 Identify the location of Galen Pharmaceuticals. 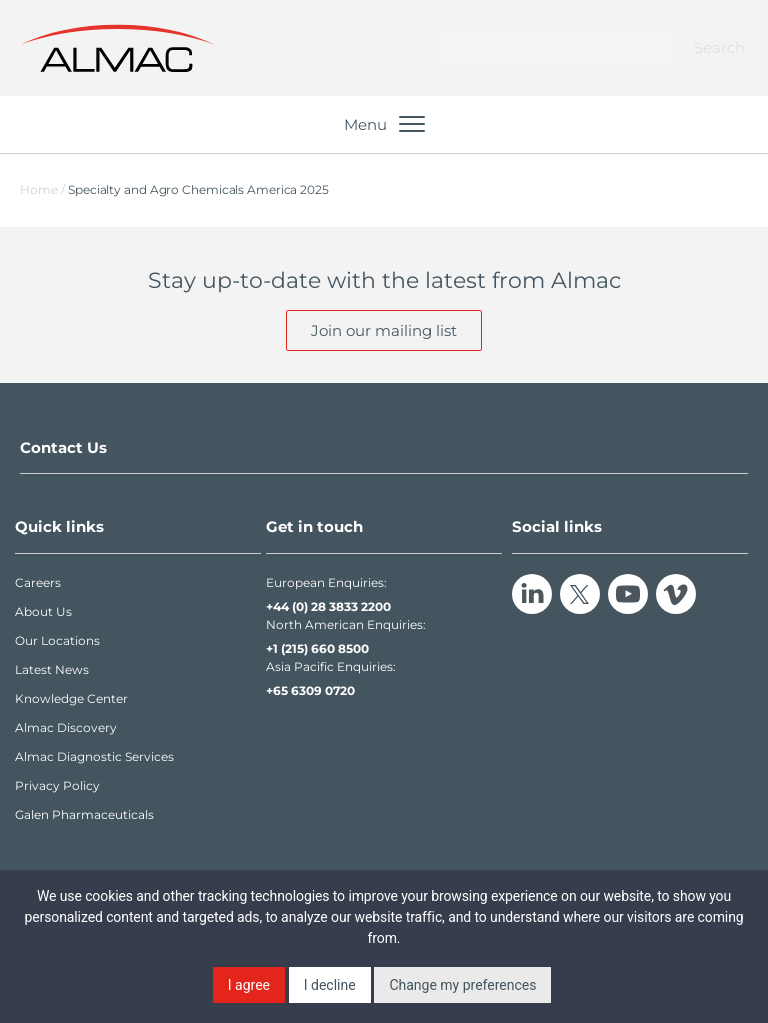
(84, 814).